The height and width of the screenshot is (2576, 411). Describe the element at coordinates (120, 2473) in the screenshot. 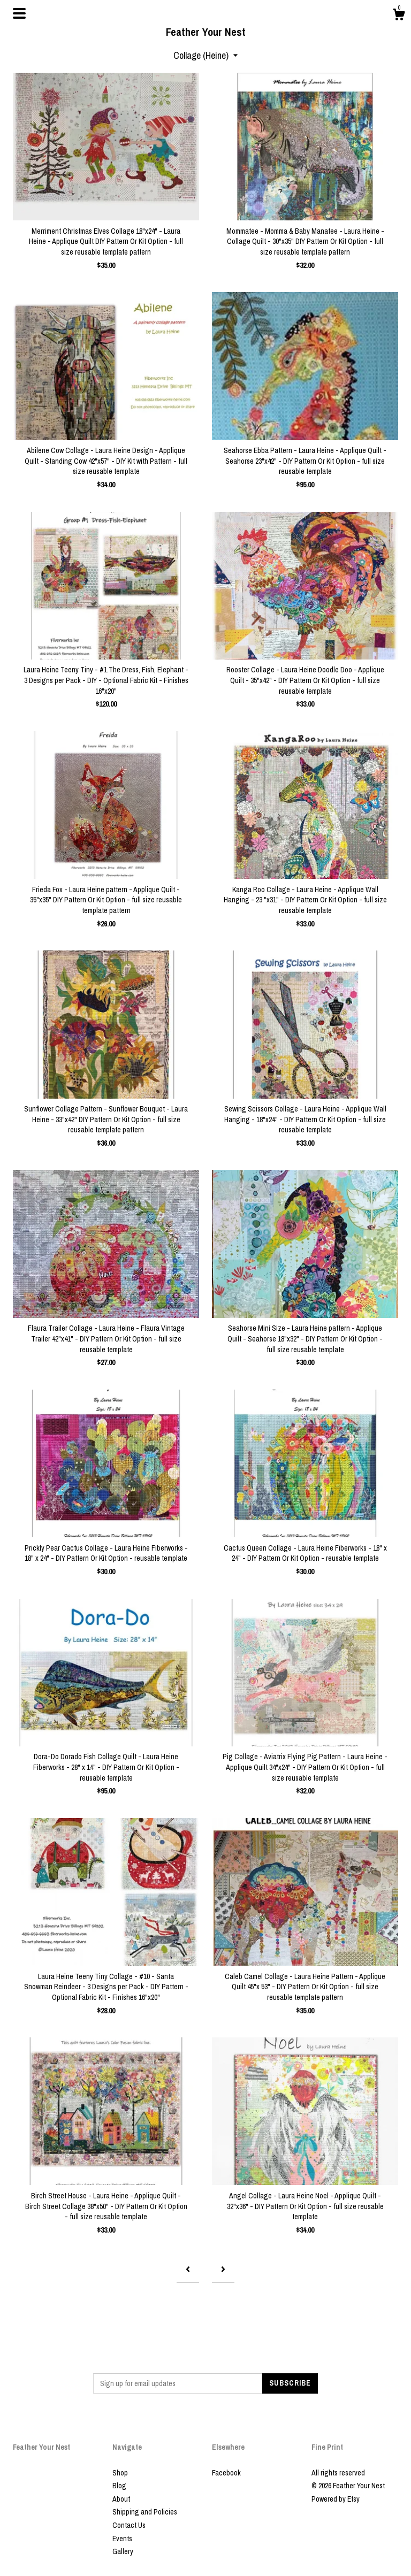

I see `Shop` at that location.